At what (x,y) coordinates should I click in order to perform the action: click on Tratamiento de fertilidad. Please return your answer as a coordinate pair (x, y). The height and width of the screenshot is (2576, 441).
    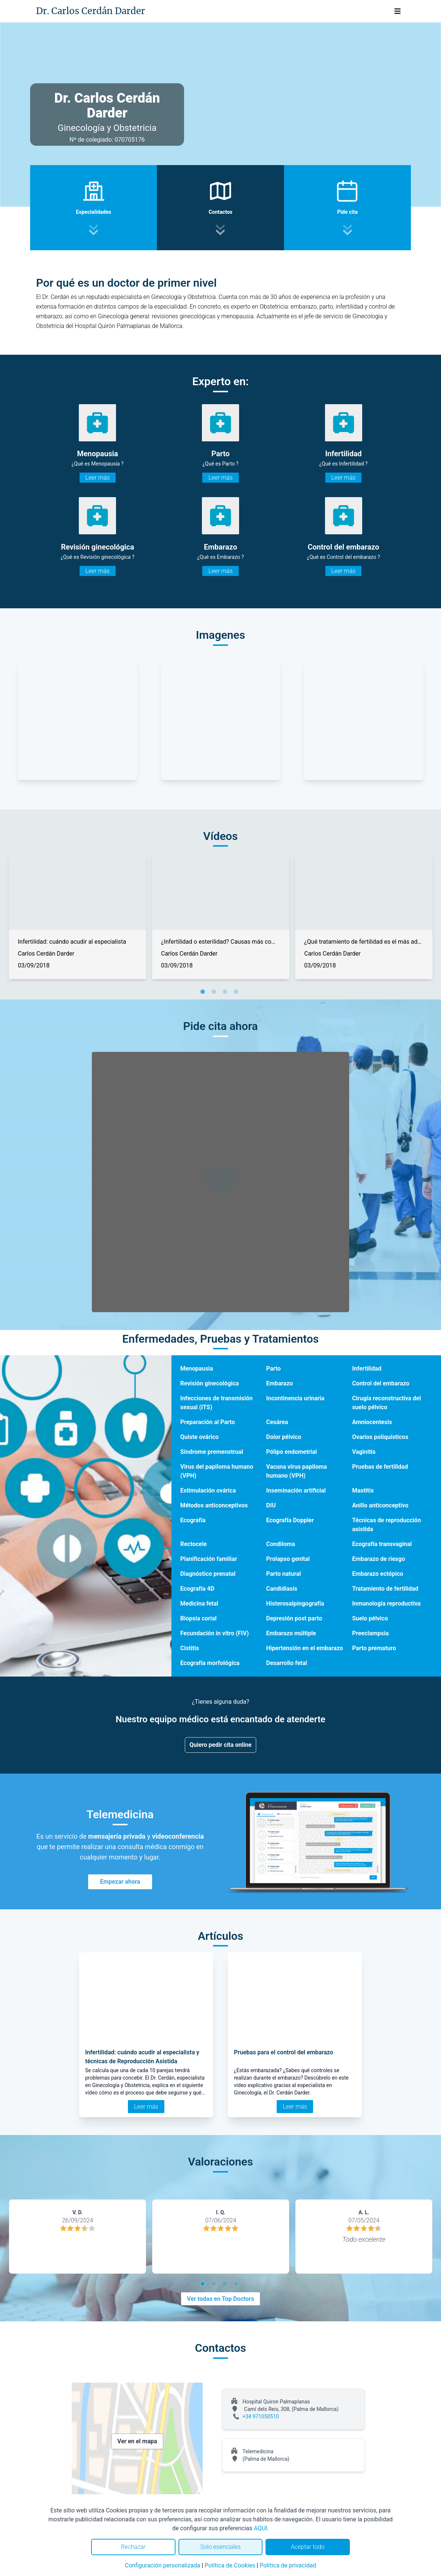
    Looking at the image, I should click on (385, 1588).